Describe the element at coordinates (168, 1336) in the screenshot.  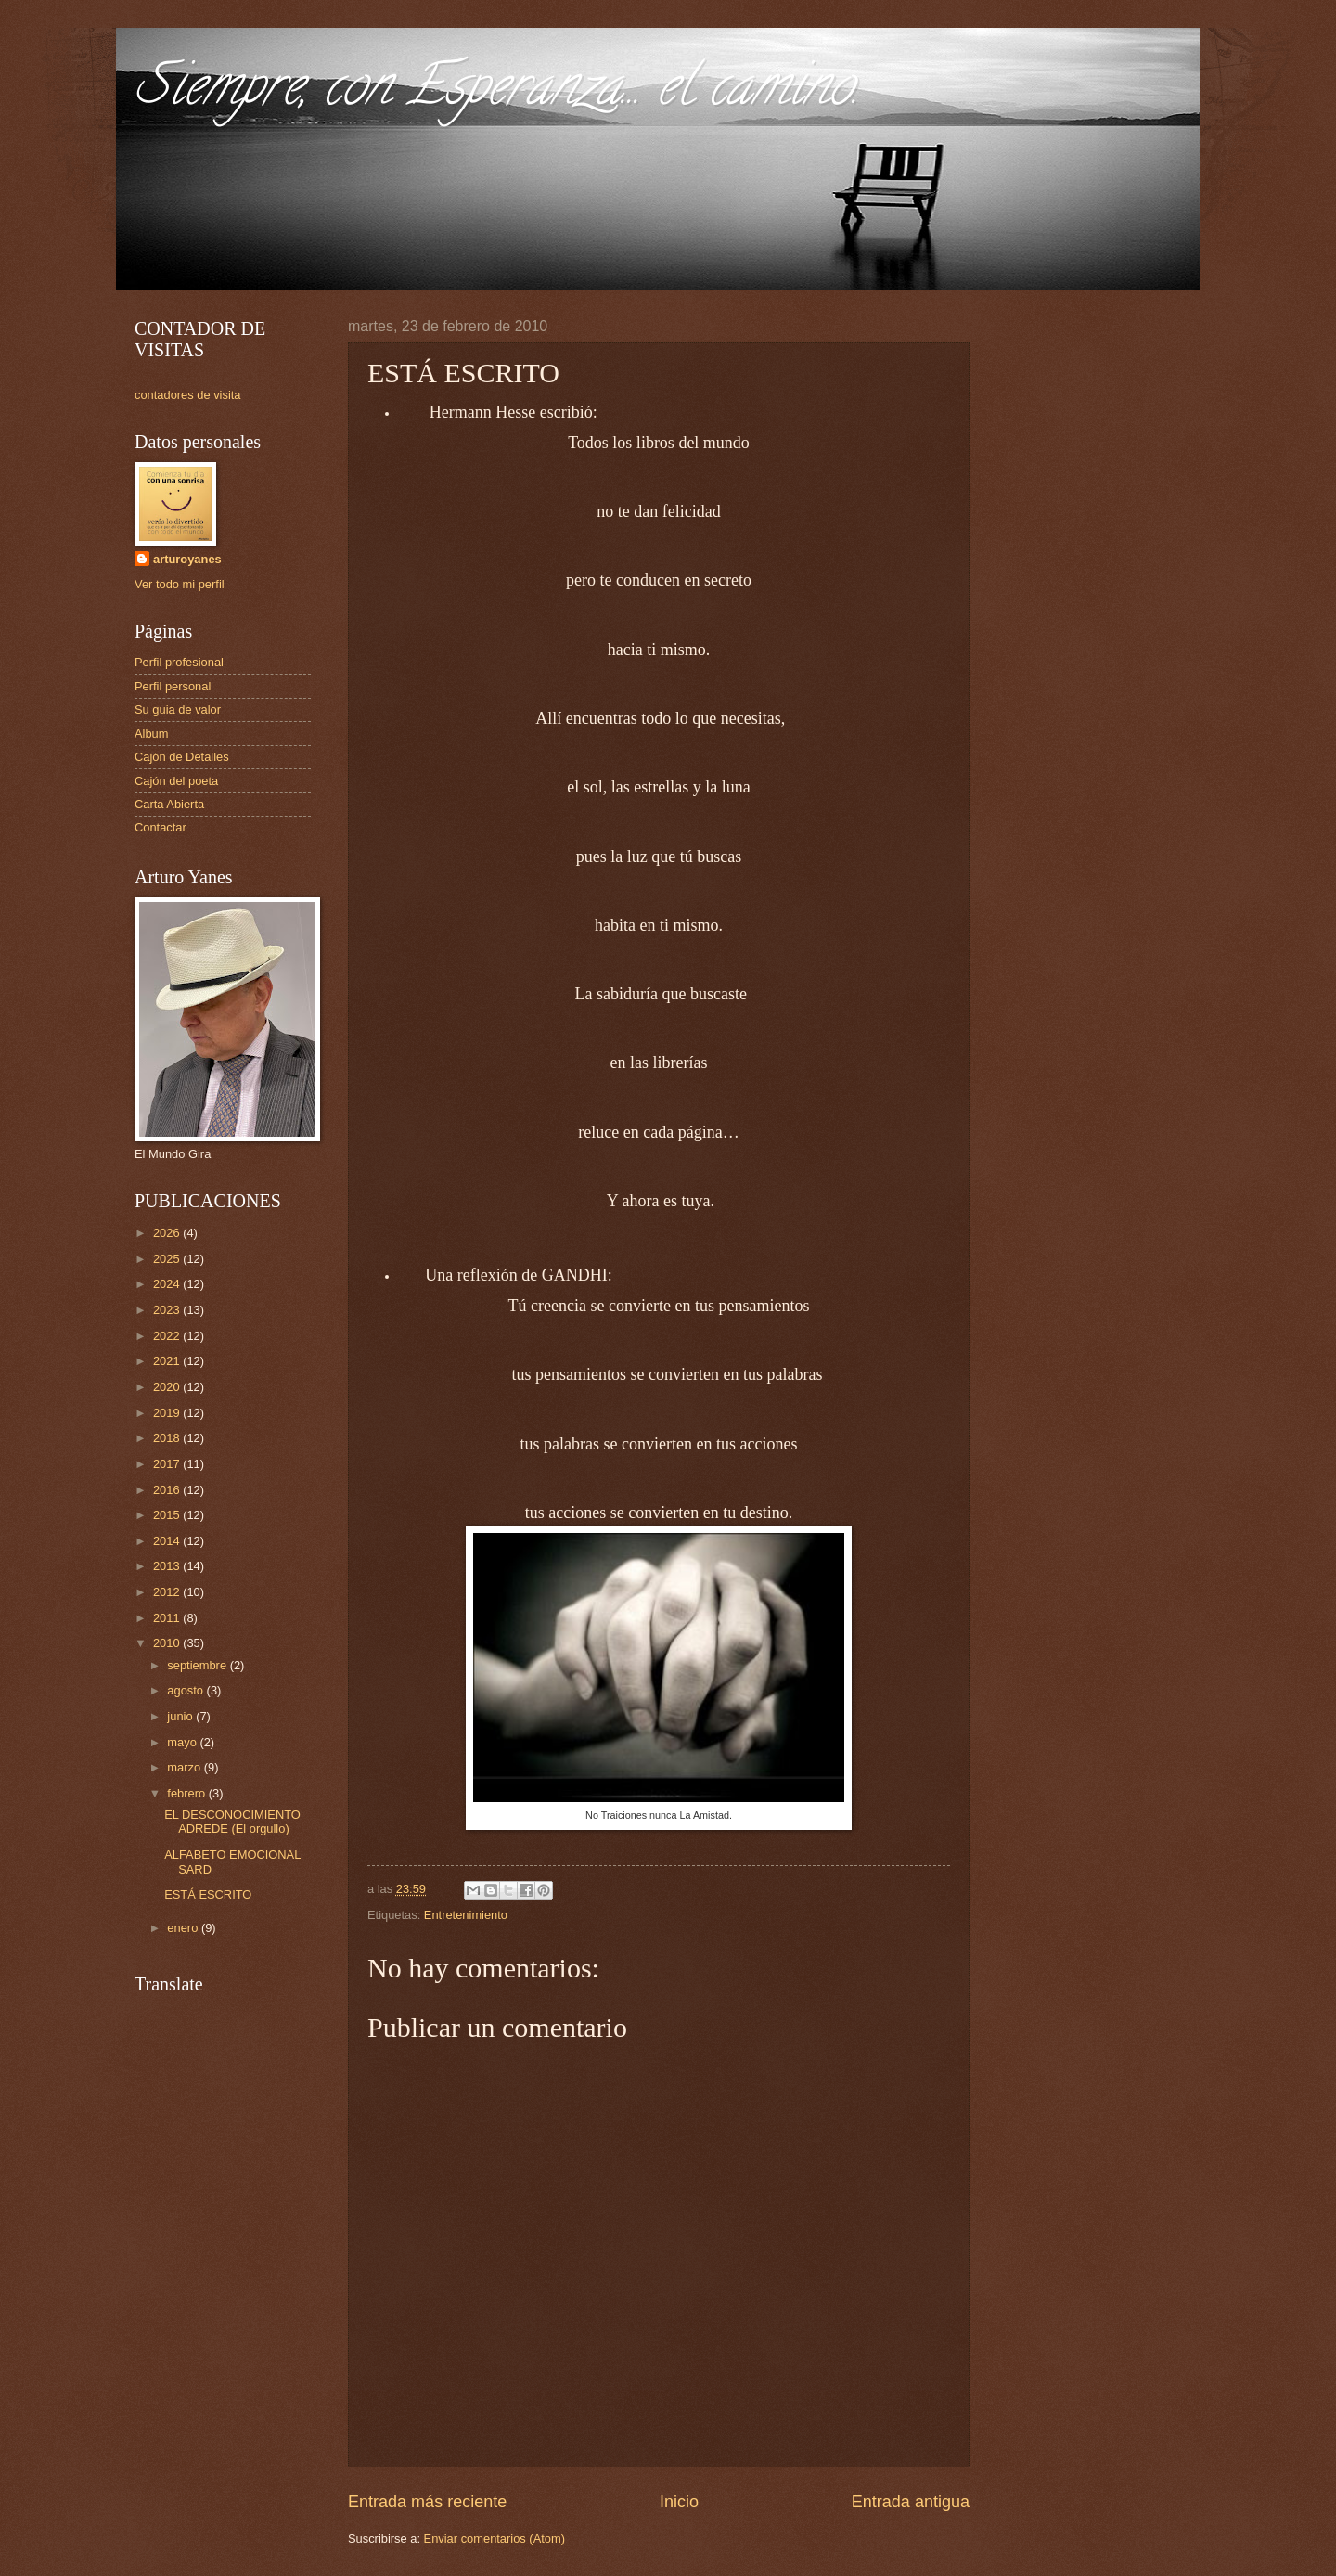
I see `2022` at that location.